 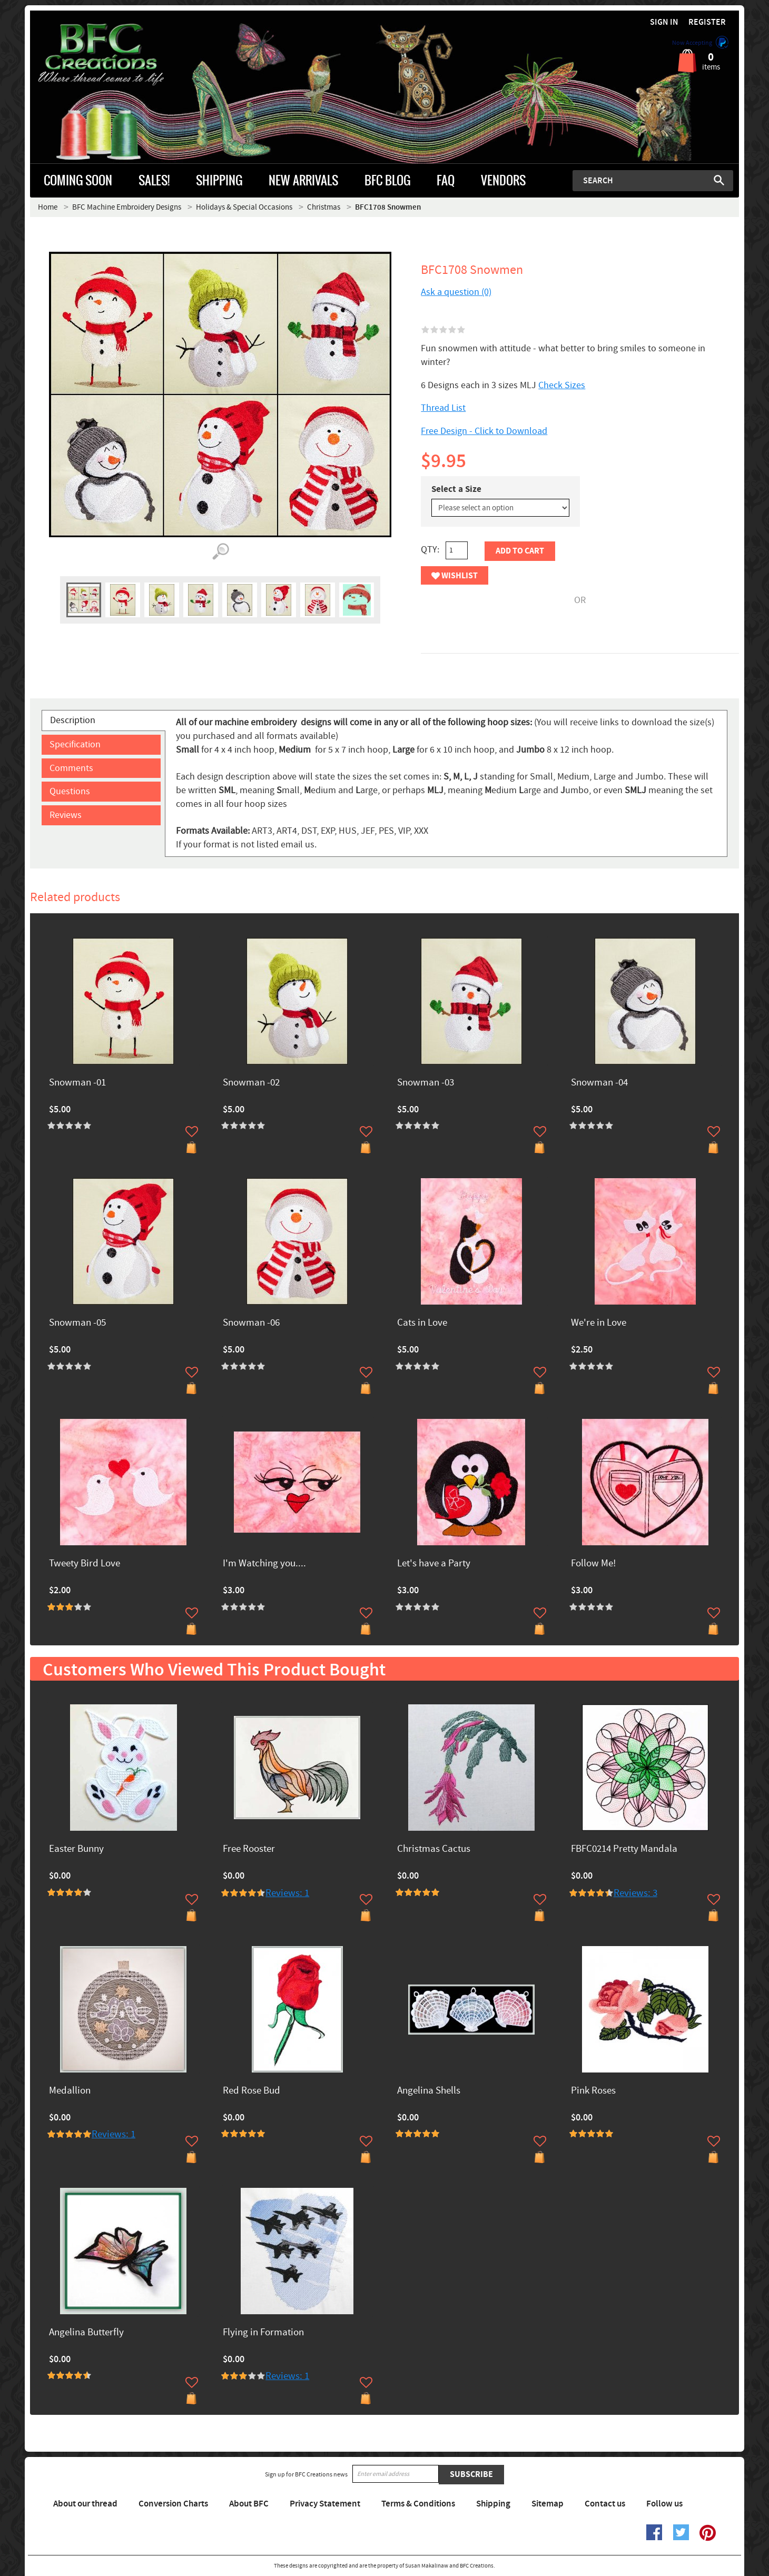 What do you see at coordinates (422, 1323) in the screenshot?
I see `Cats in Love` at bounding box center [422, 1323].